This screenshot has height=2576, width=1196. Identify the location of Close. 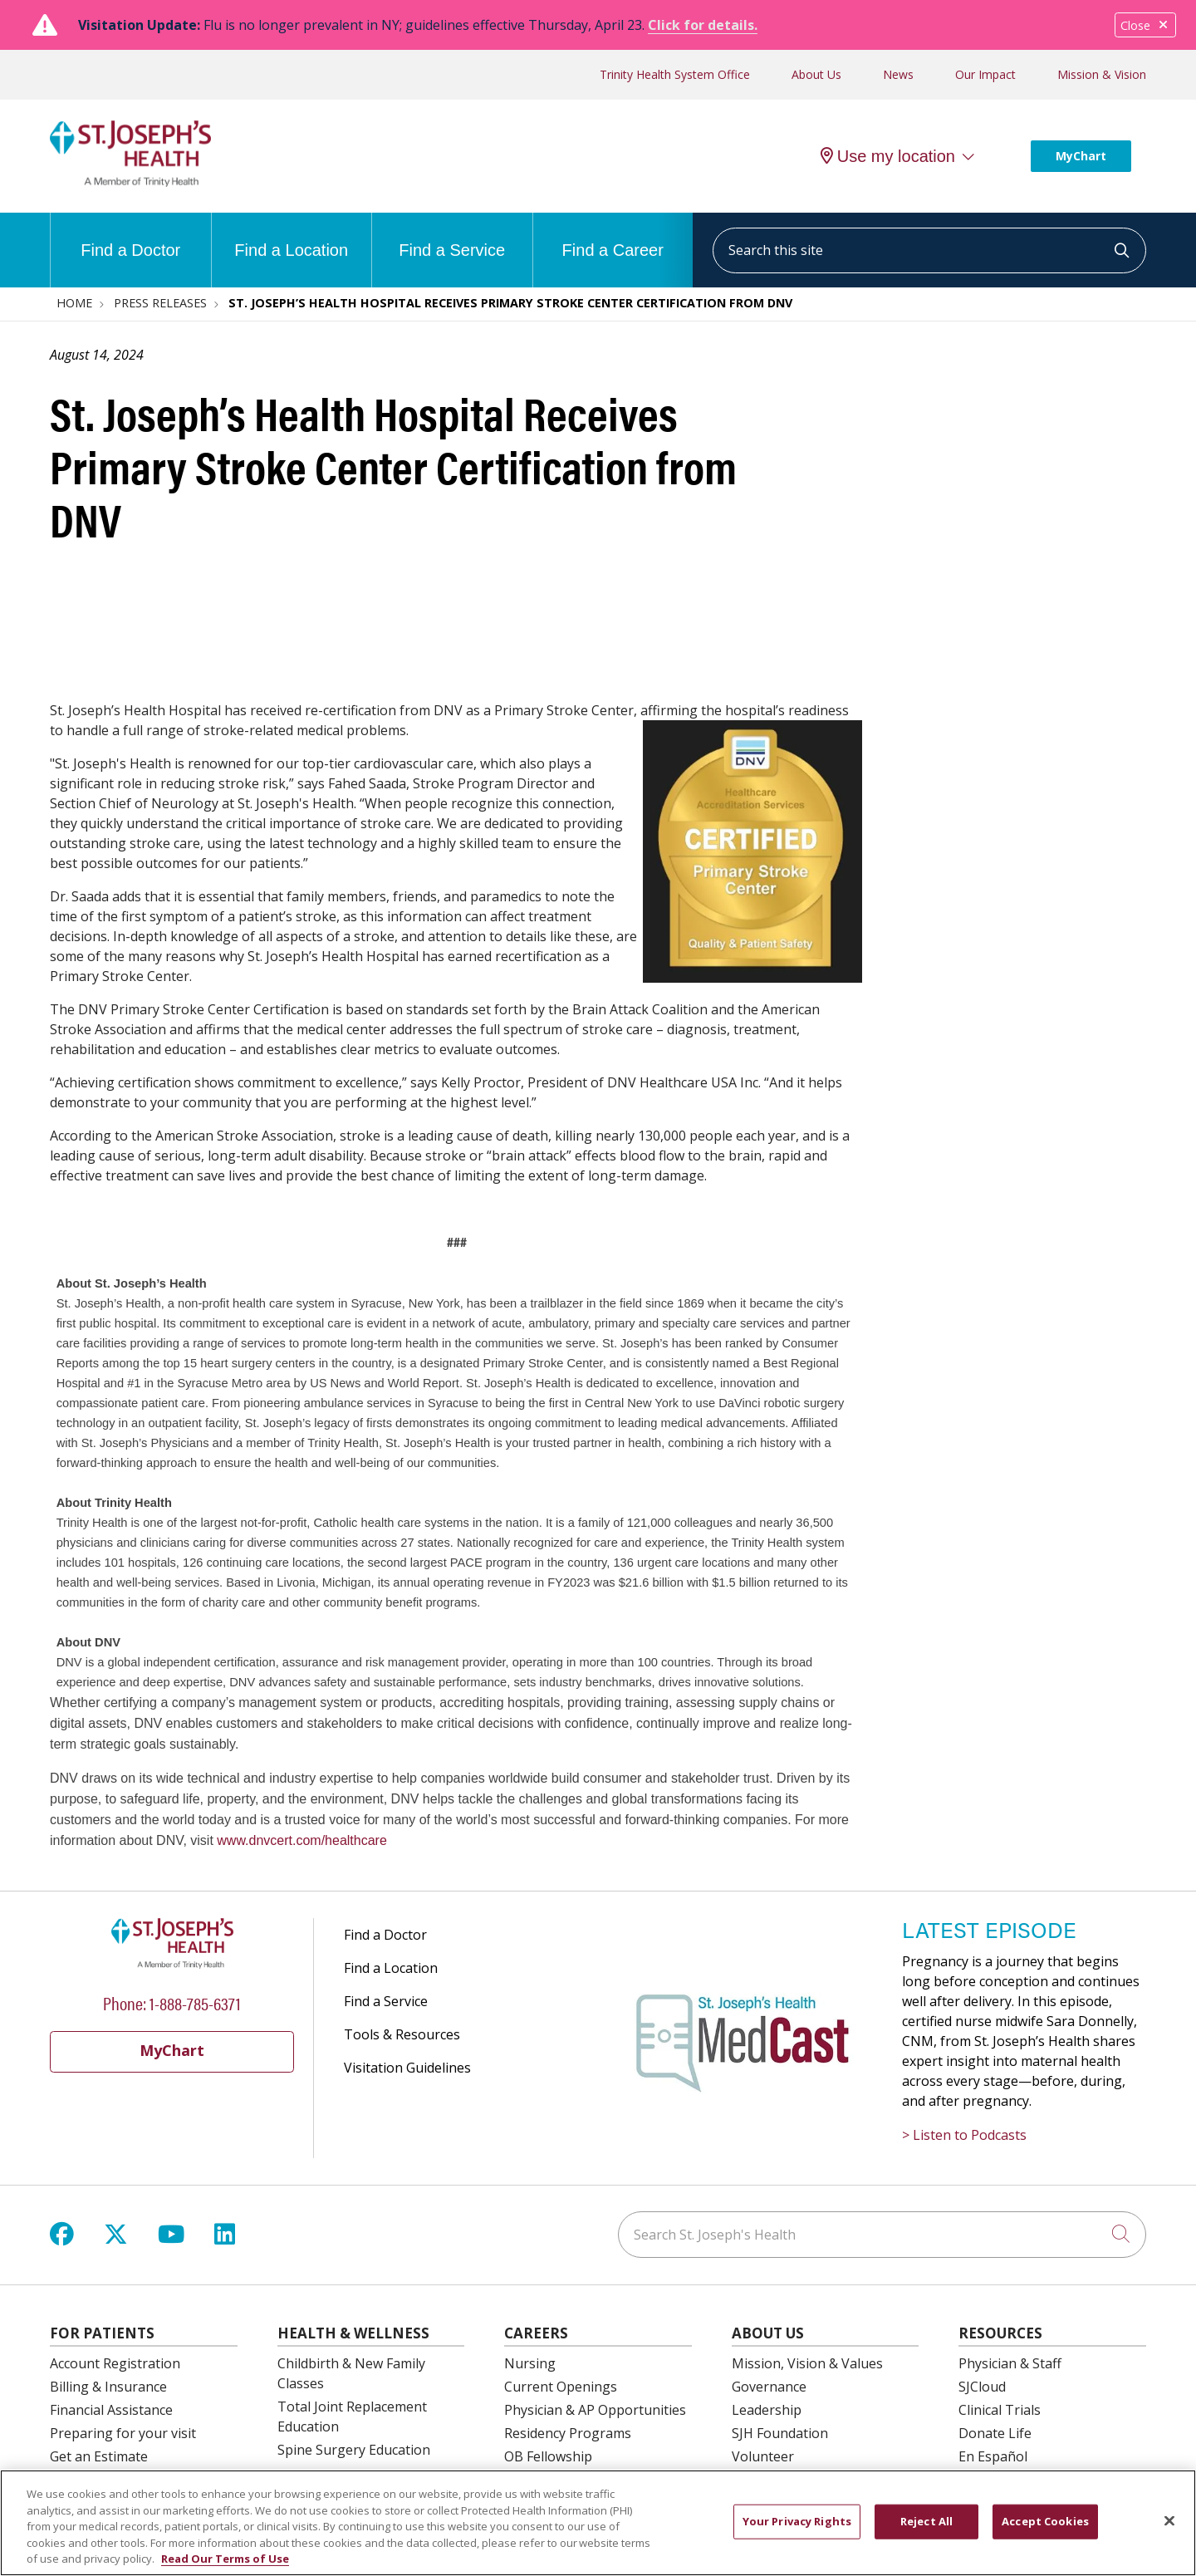
(1145, 25).